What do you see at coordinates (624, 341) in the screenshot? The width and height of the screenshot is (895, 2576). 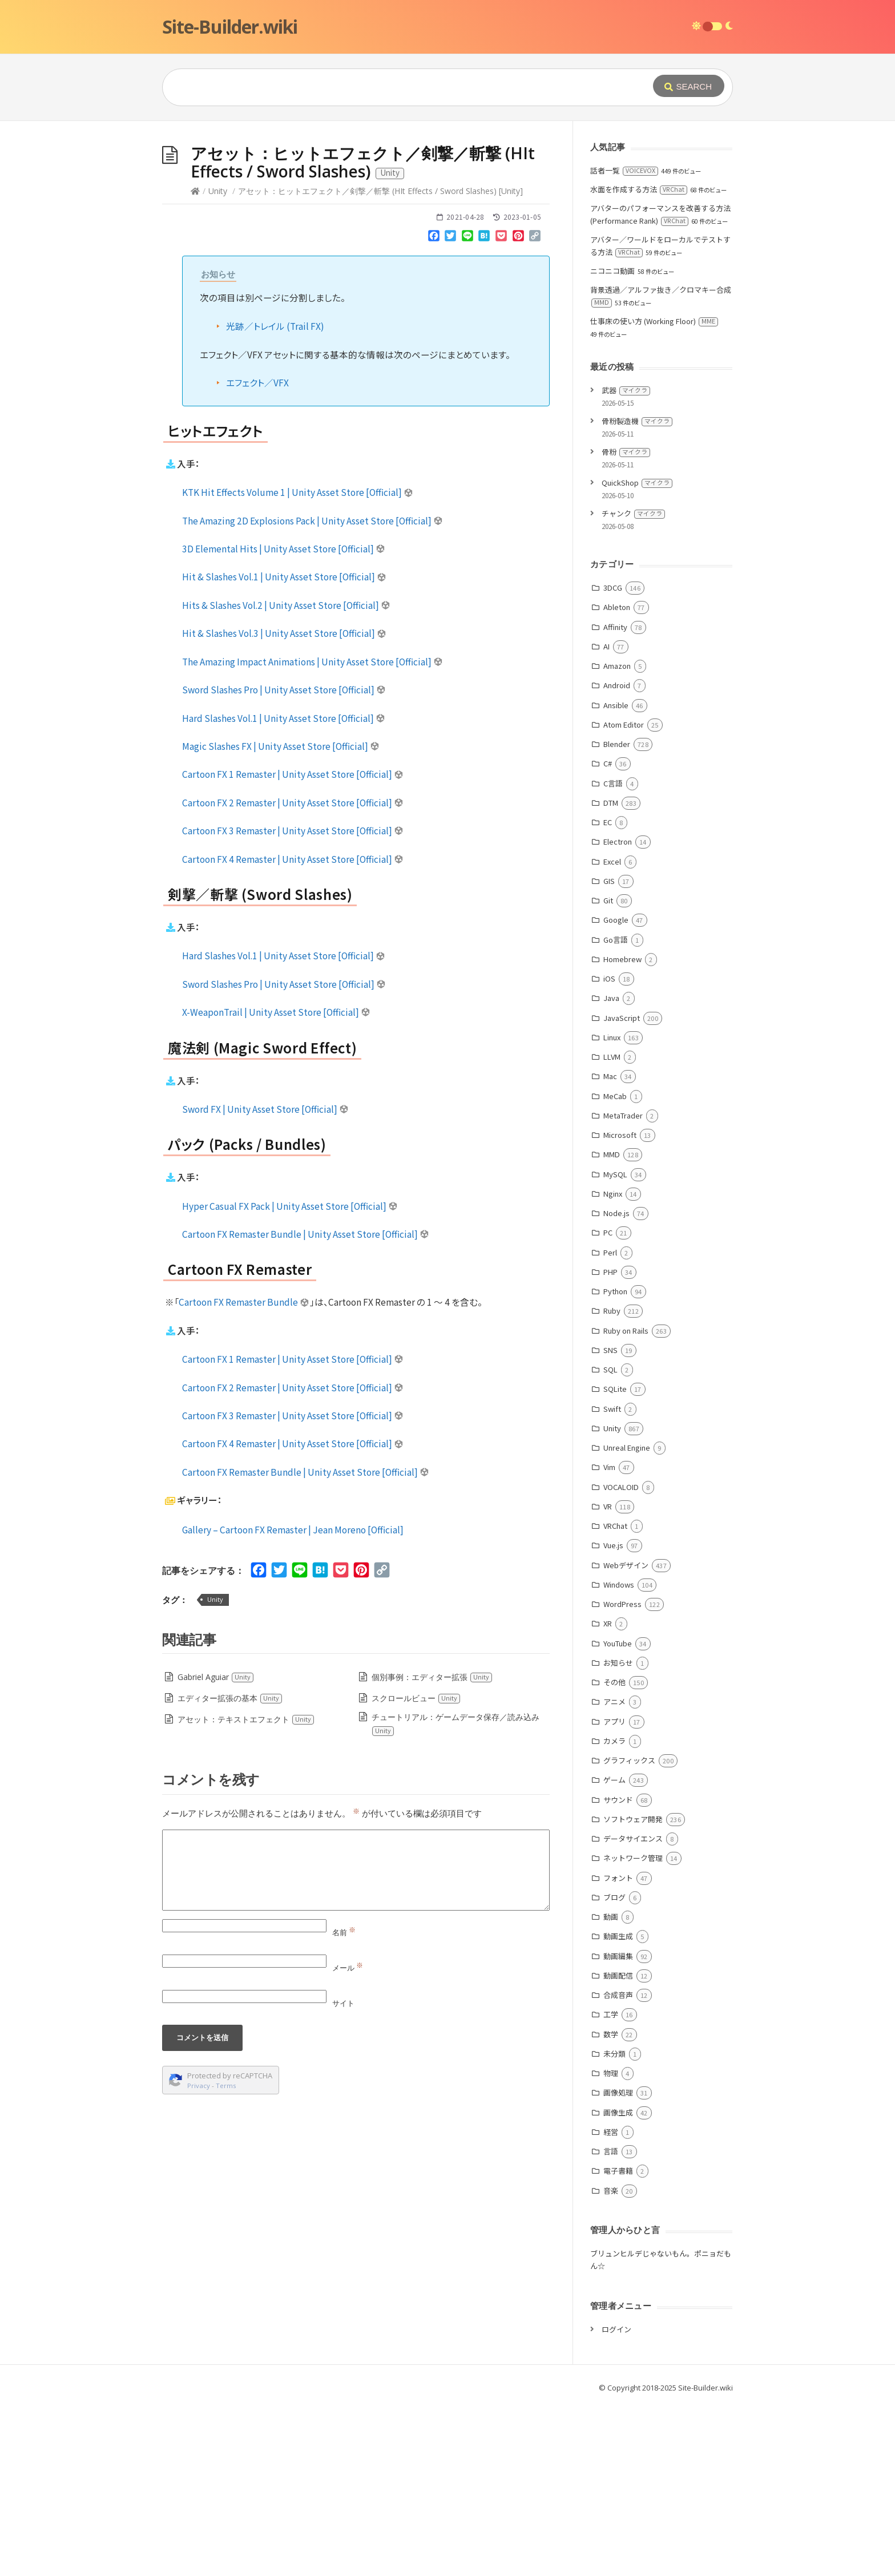 I see `話者一覧` at bounding box center [624, 341].